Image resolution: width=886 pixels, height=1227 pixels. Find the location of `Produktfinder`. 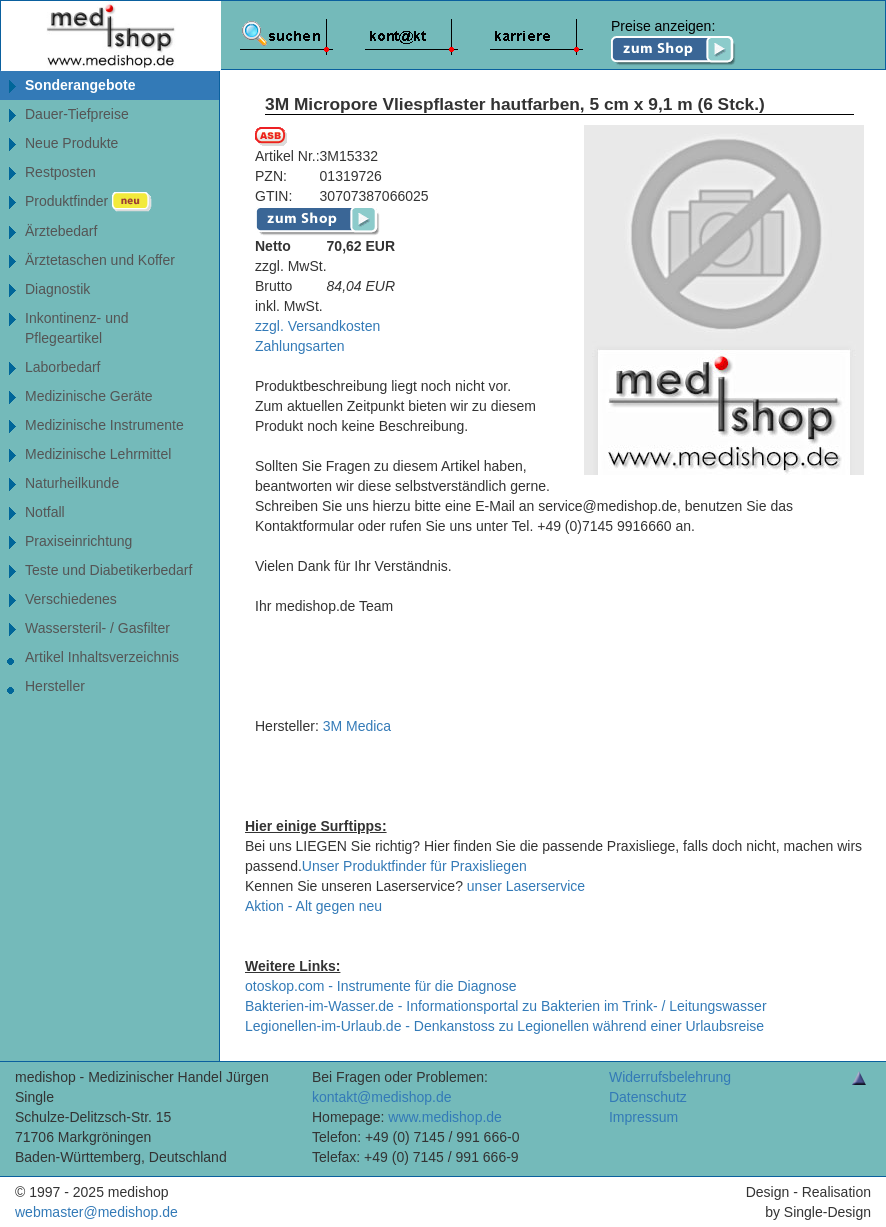

Produktfinder is located at coordinates (88, 202).